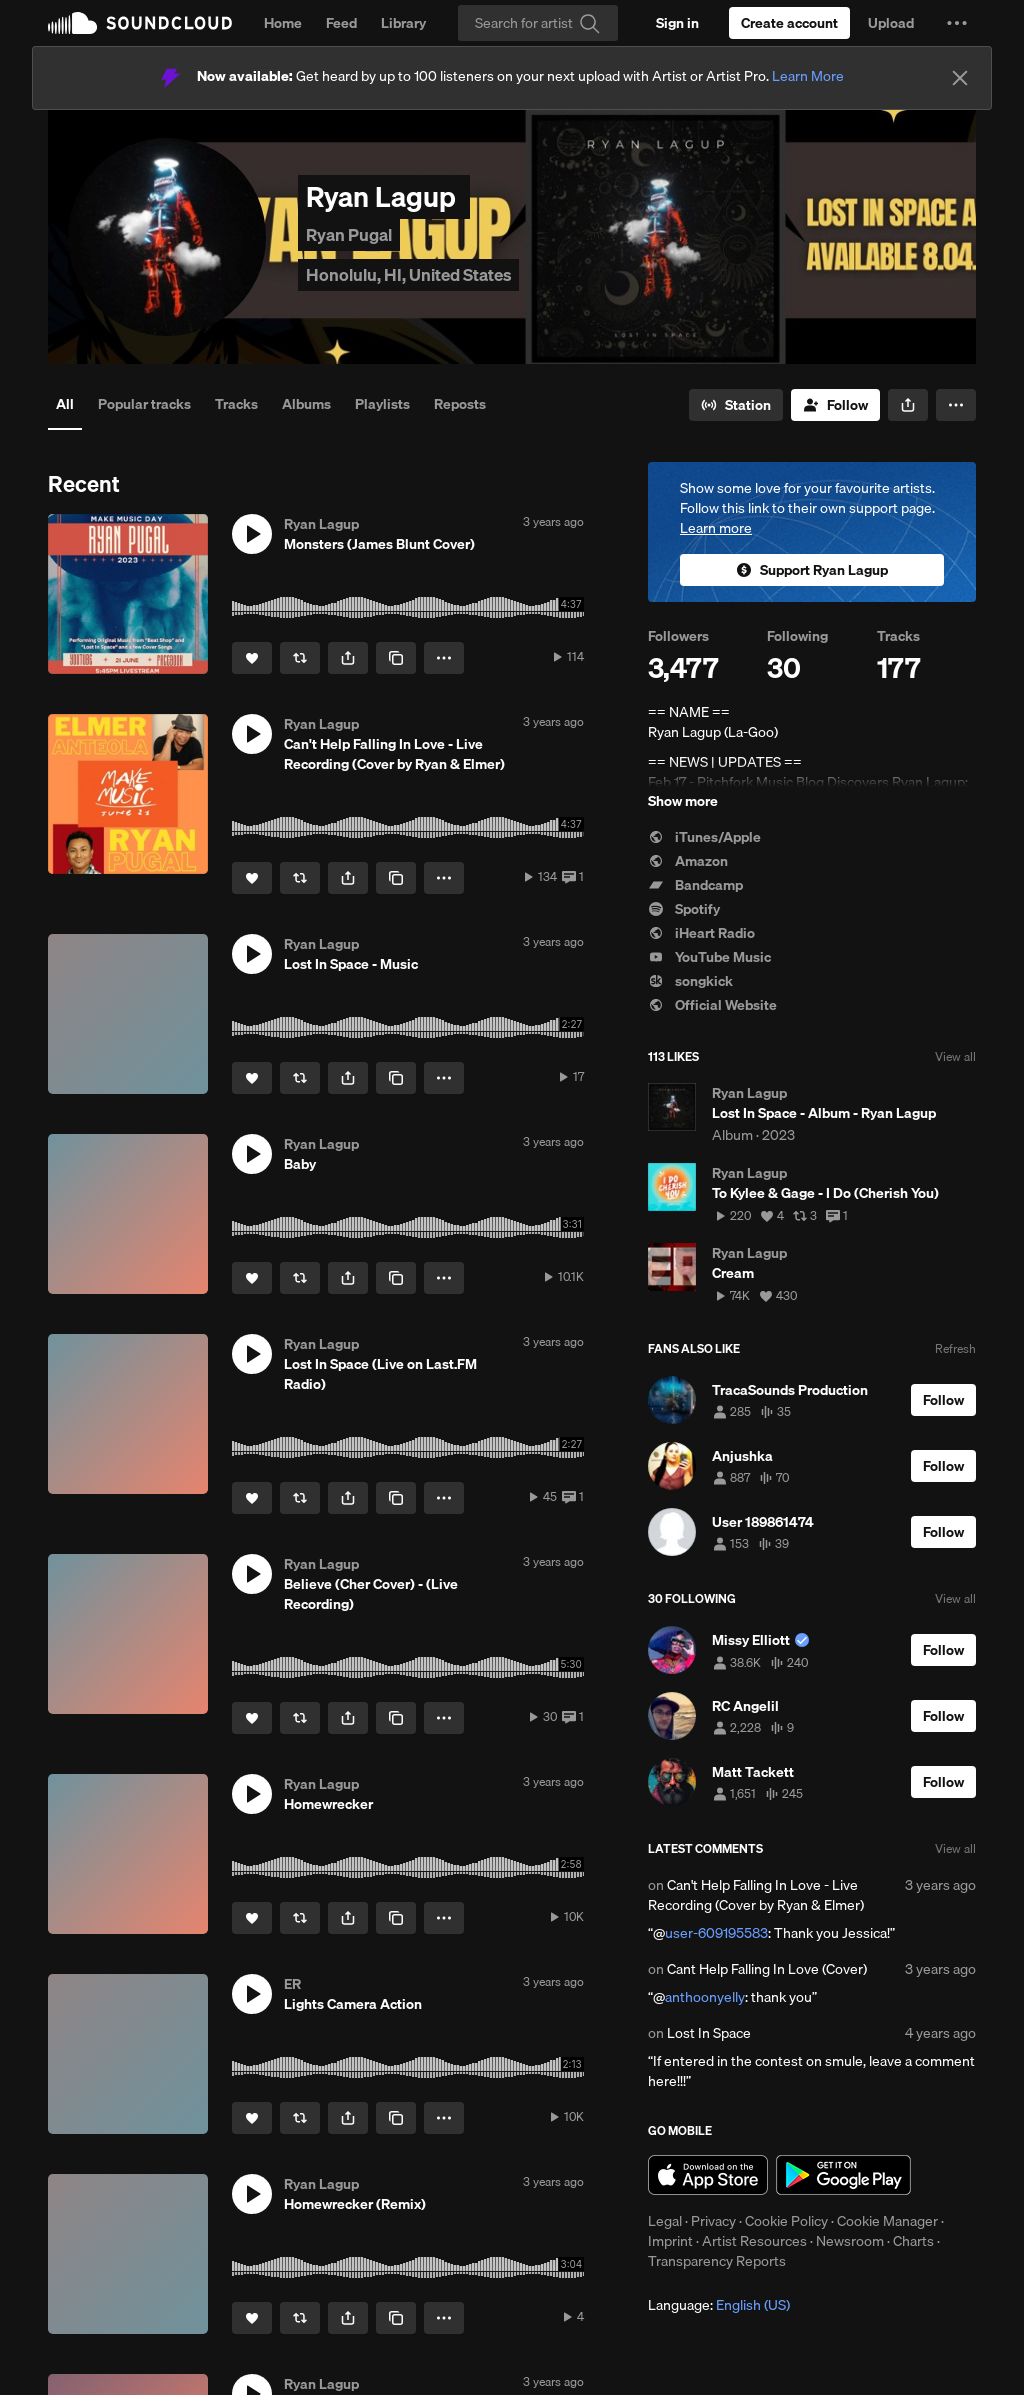 Image resolution: width=1024 pixels, height=2395 pixels. I want to click on Playlists, so click(382, 404).